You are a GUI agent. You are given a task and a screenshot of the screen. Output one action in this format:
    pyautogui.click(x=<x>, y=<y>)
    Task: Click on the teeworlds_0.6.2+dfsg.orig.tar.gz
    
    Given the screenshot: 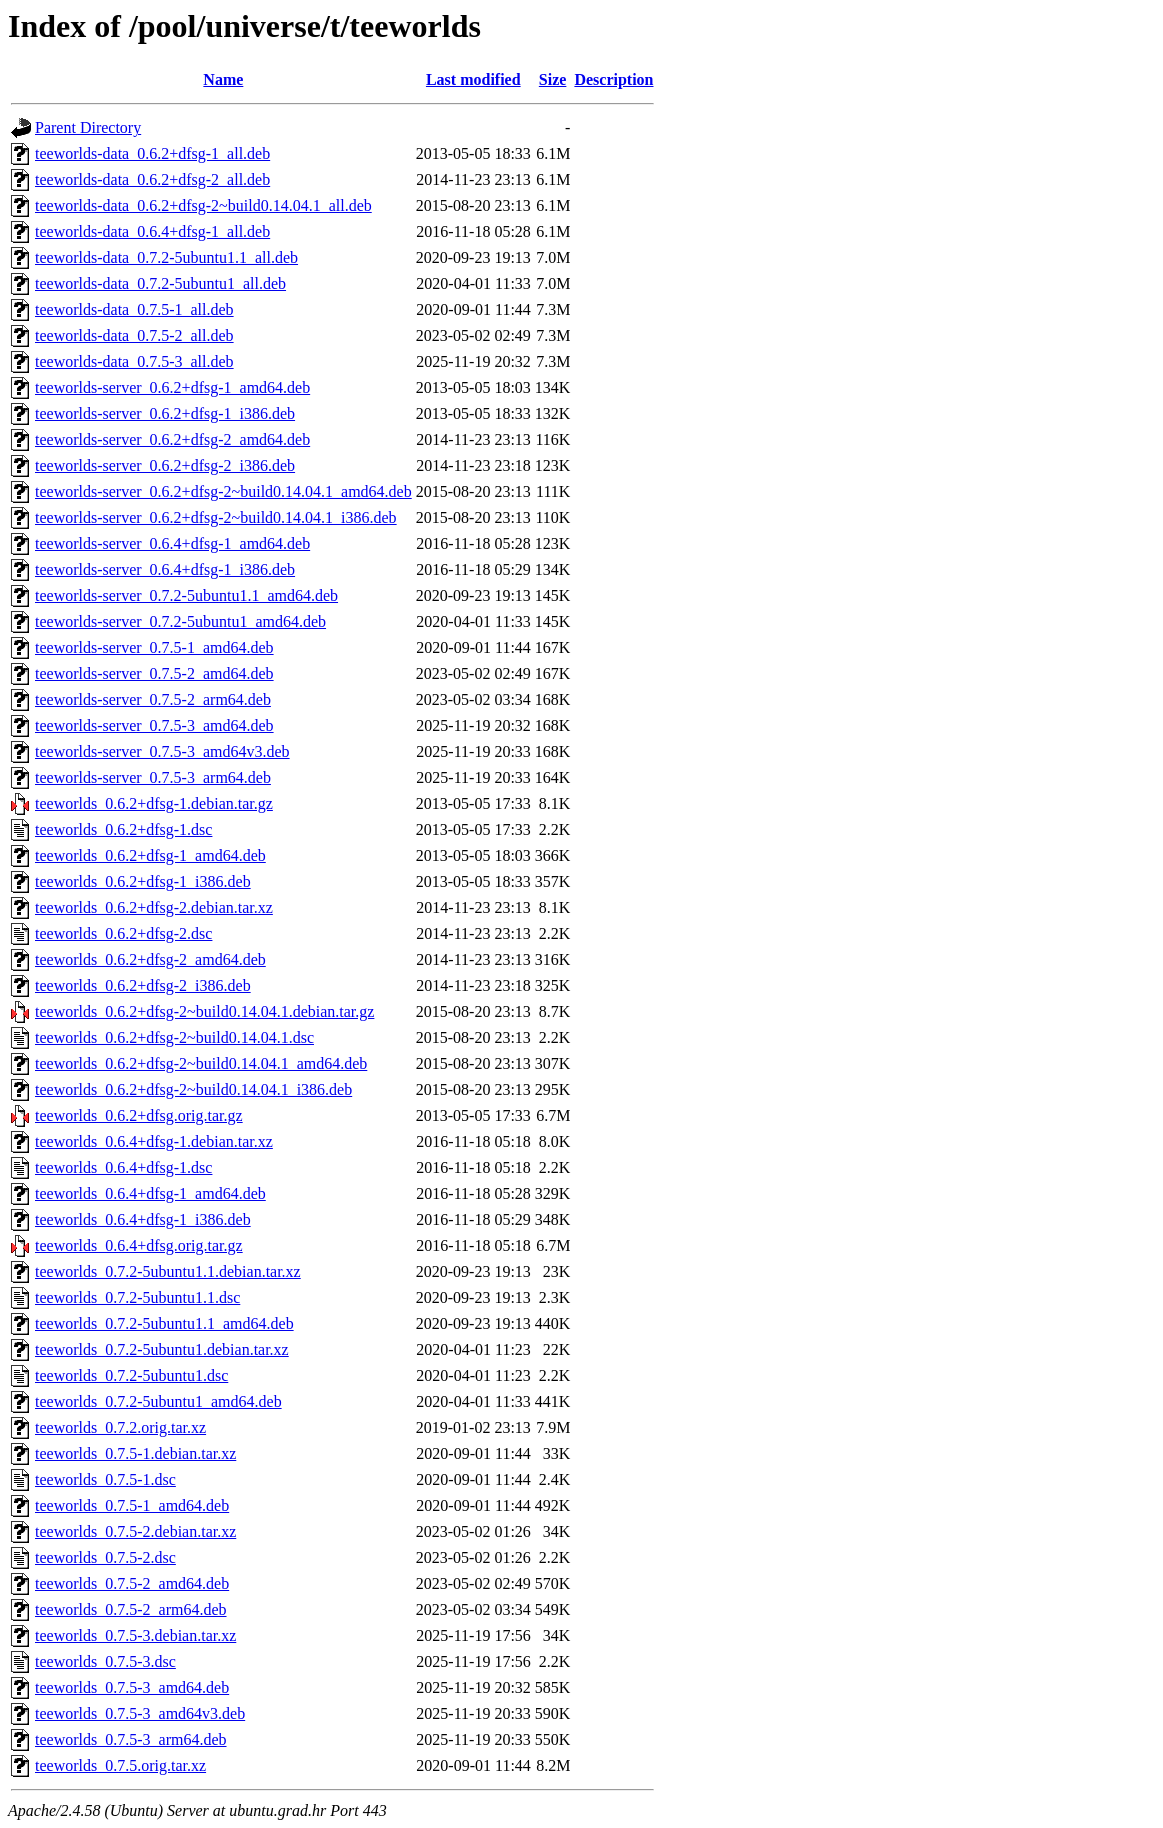 What is the action you would take?
    pyautogui.click(x=139, y=1115)
    